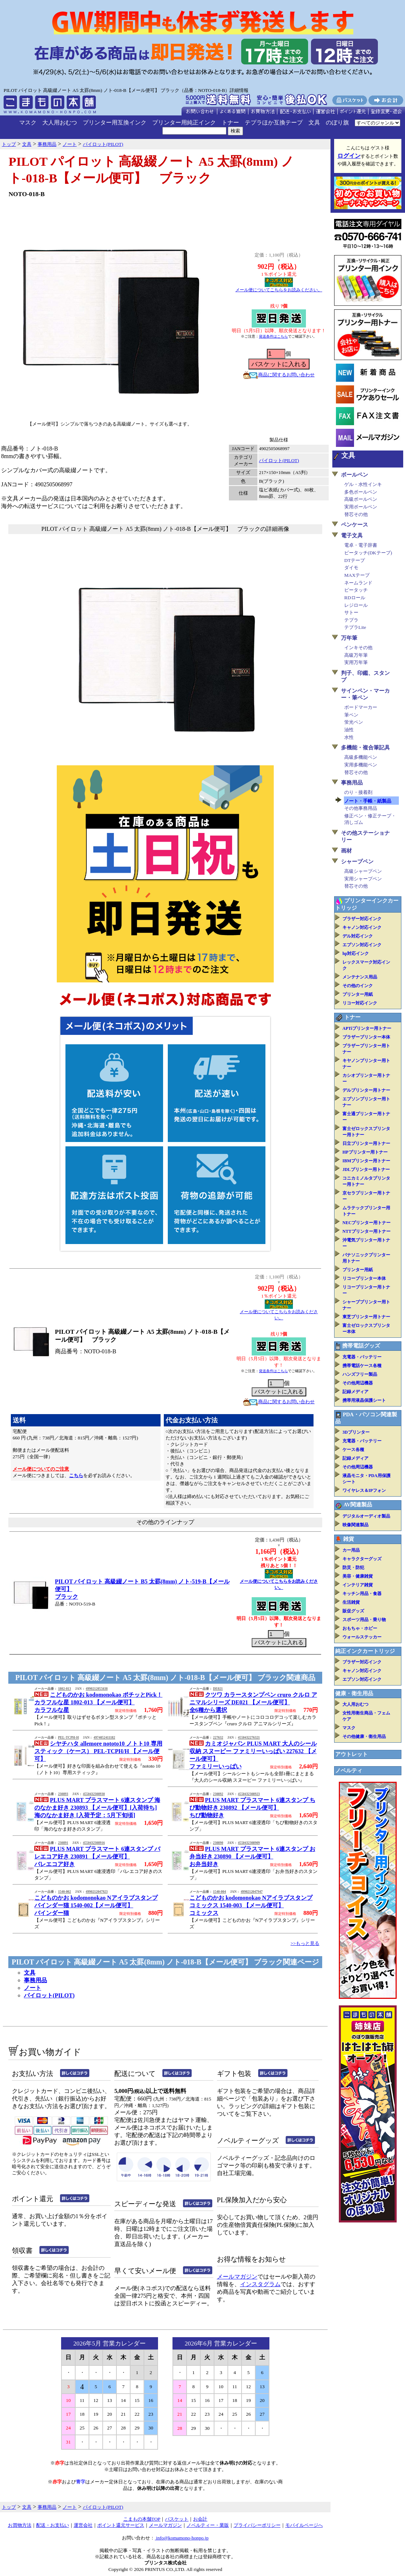 This screenshot has height=2576, width=405. I want to click on MAXテープ, so click(357, 575).